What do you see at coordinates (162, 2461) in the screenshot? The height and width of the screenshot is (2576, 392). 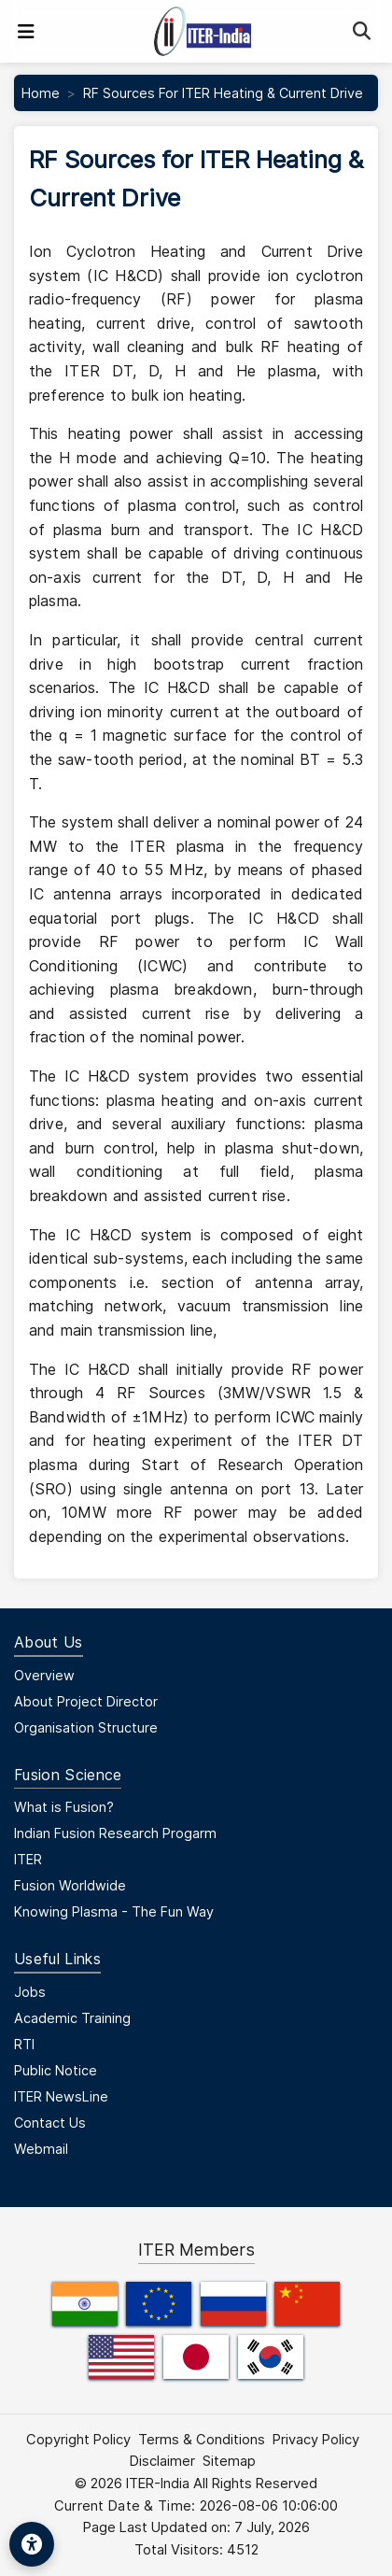 I see `Disclaimer` at bounding box center [162, 2461].